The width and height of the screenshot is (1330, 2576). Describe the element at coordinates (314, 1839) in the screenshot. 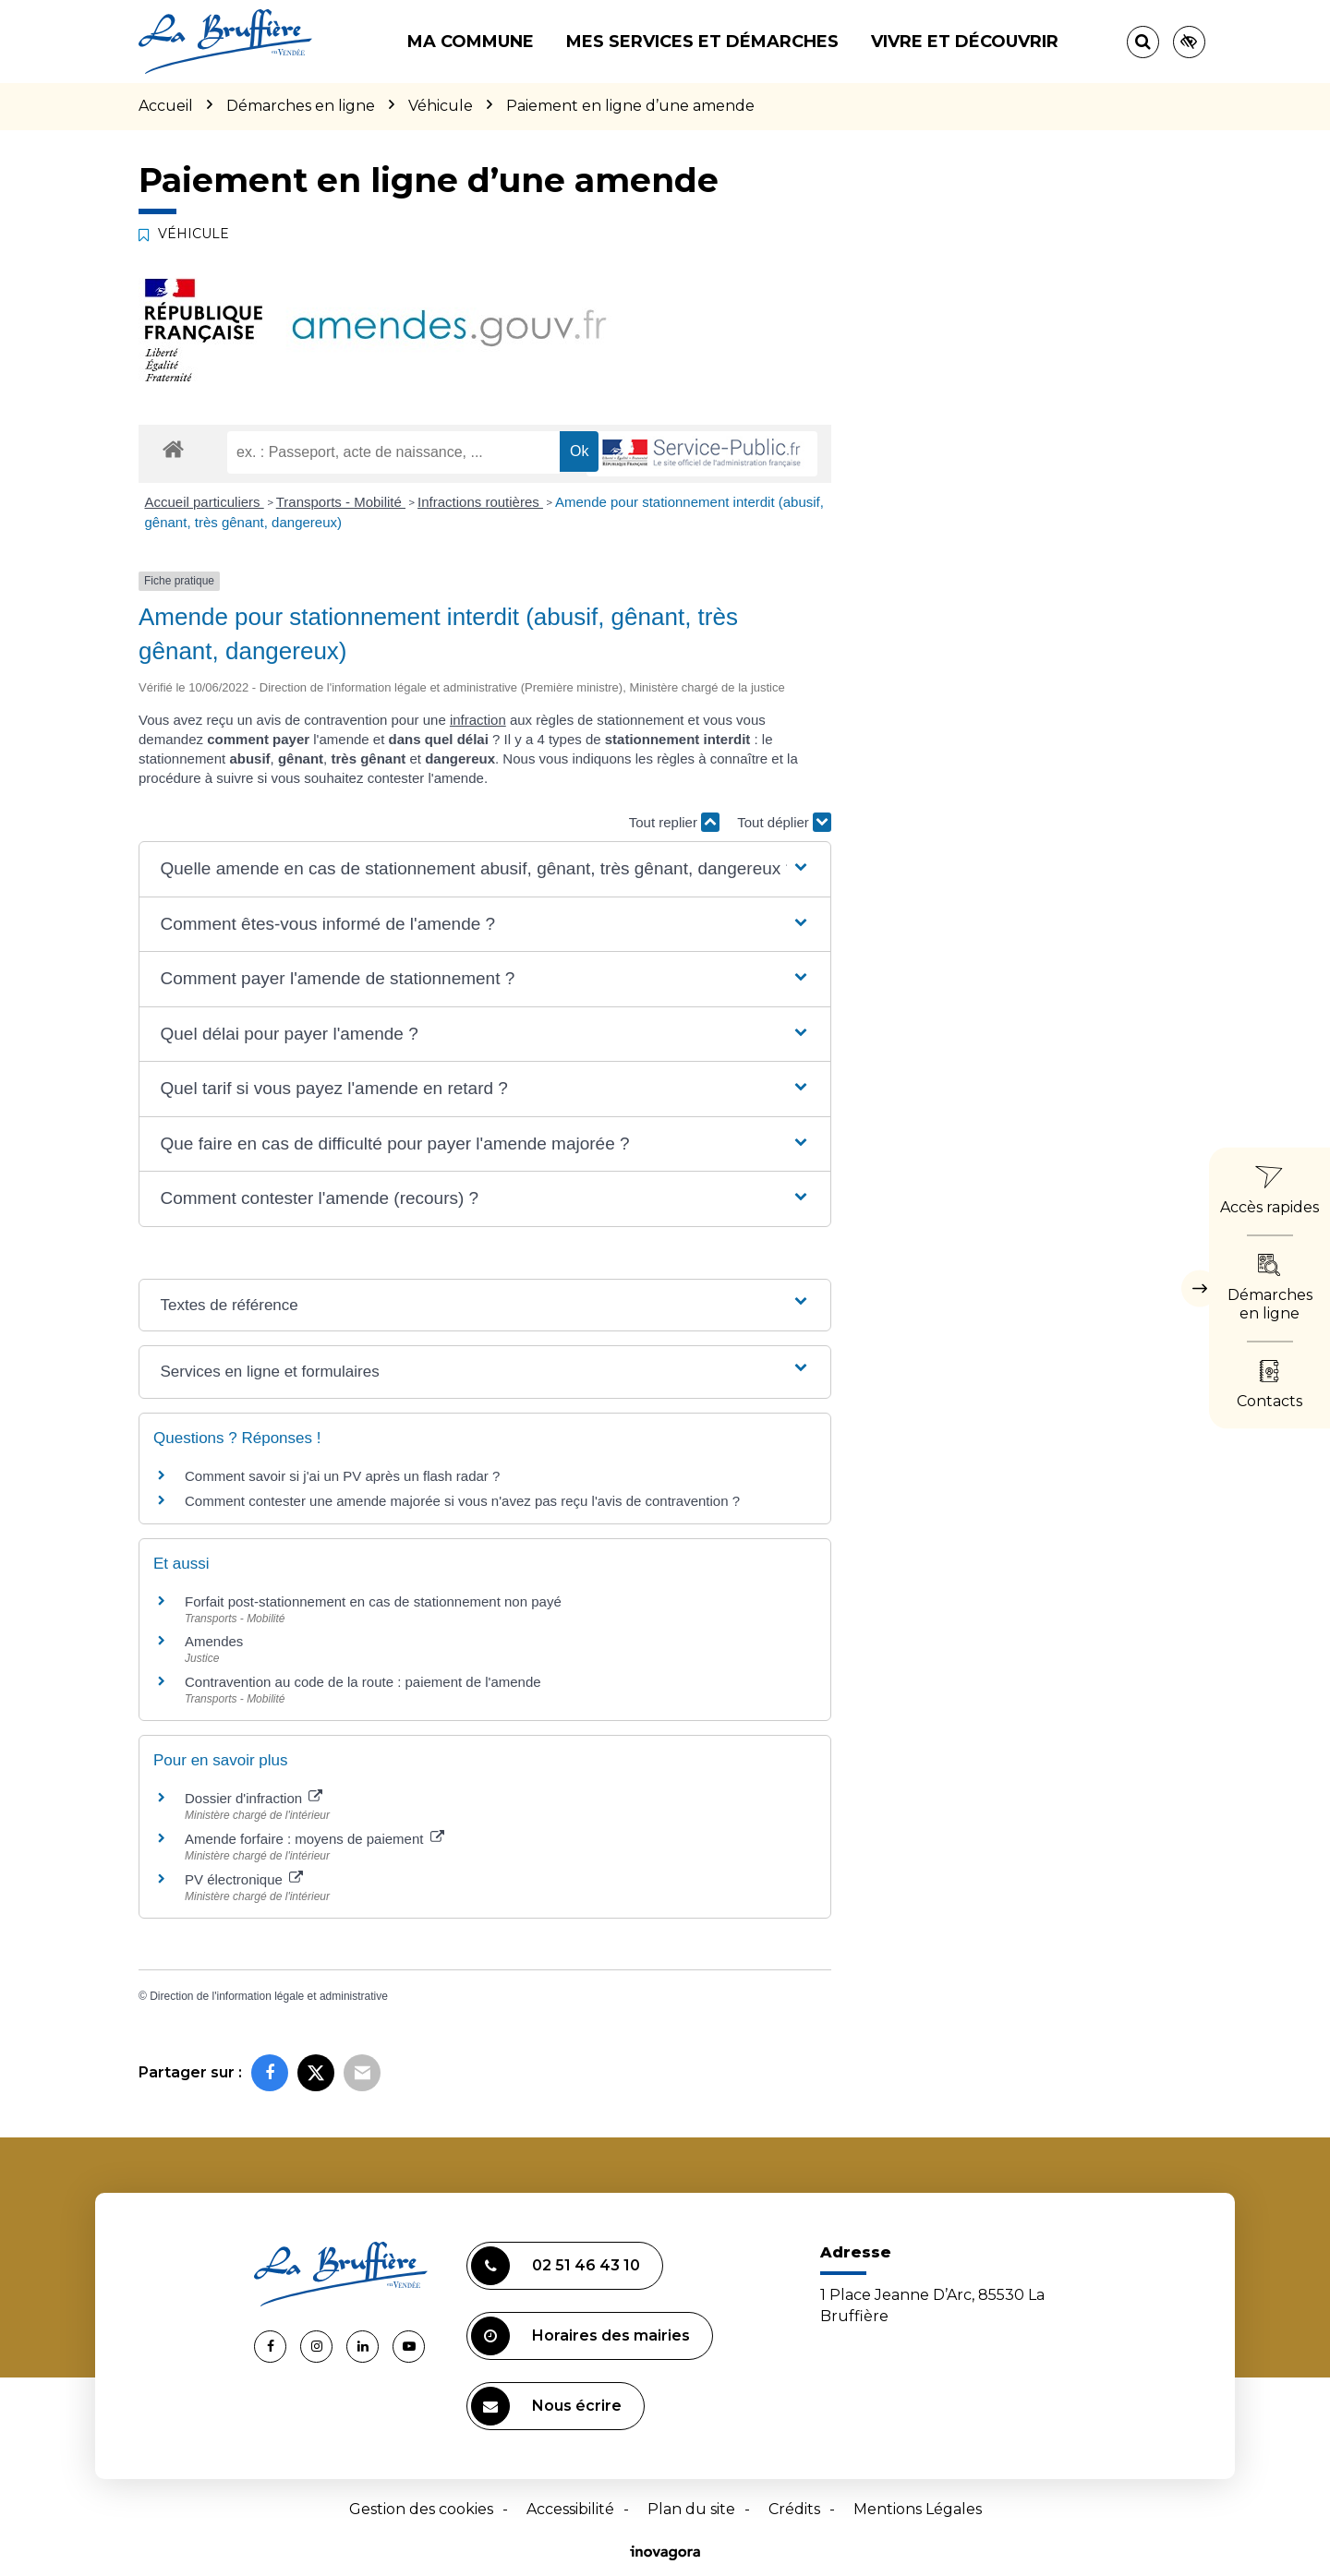

I see `Amende forfaire : moyens de paiement` at that location.